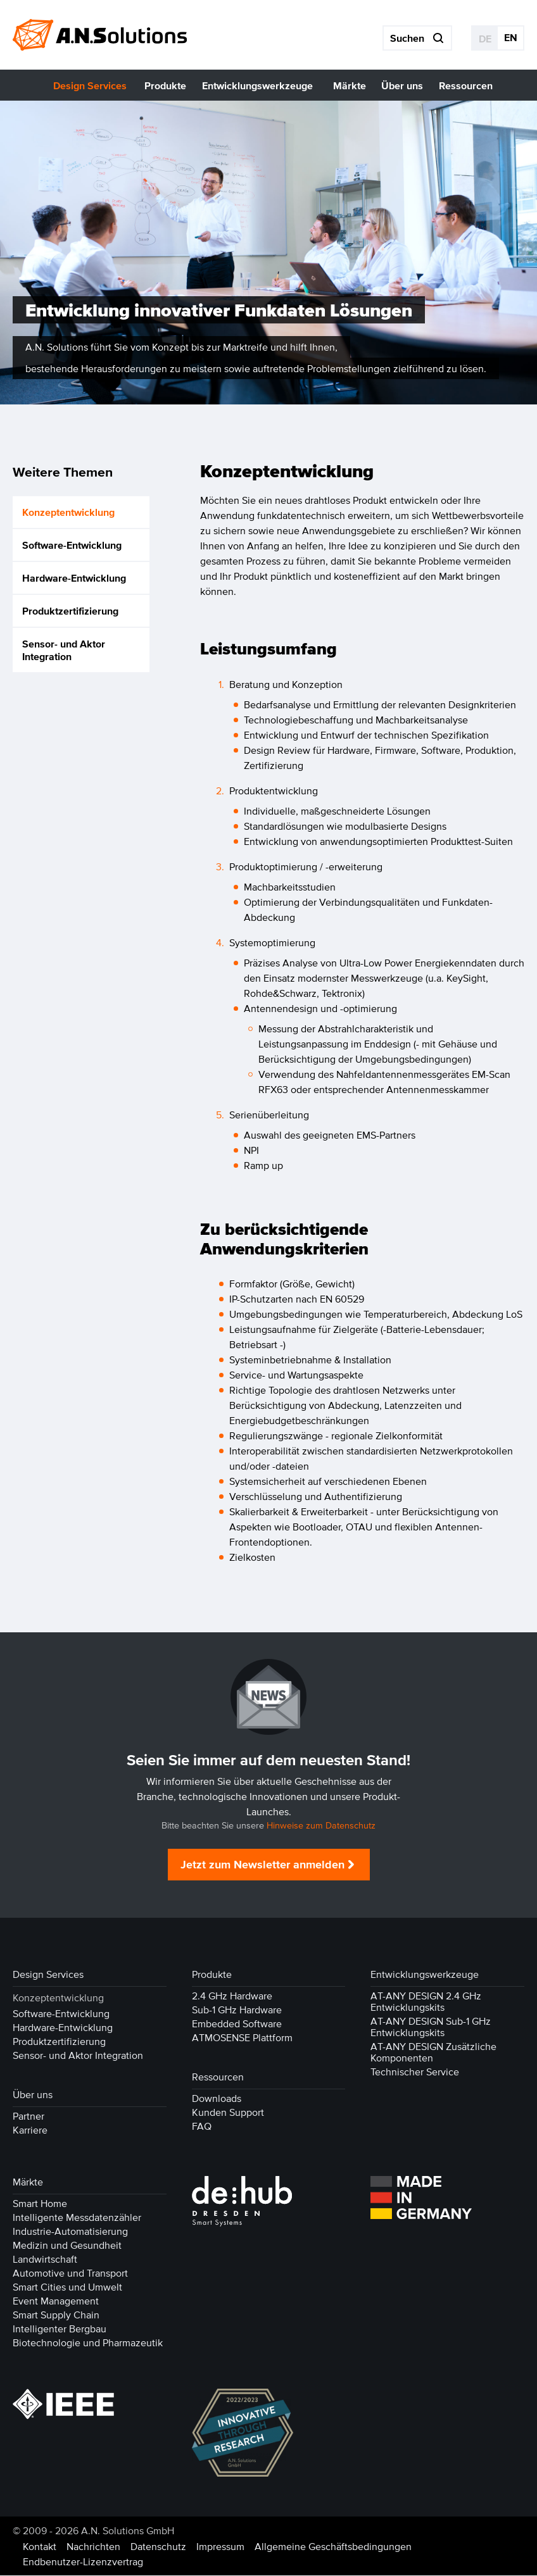 The width and height of the screenshot is (537, 2576). I want to click on Smart Supply Chain, so click(56, 2315).